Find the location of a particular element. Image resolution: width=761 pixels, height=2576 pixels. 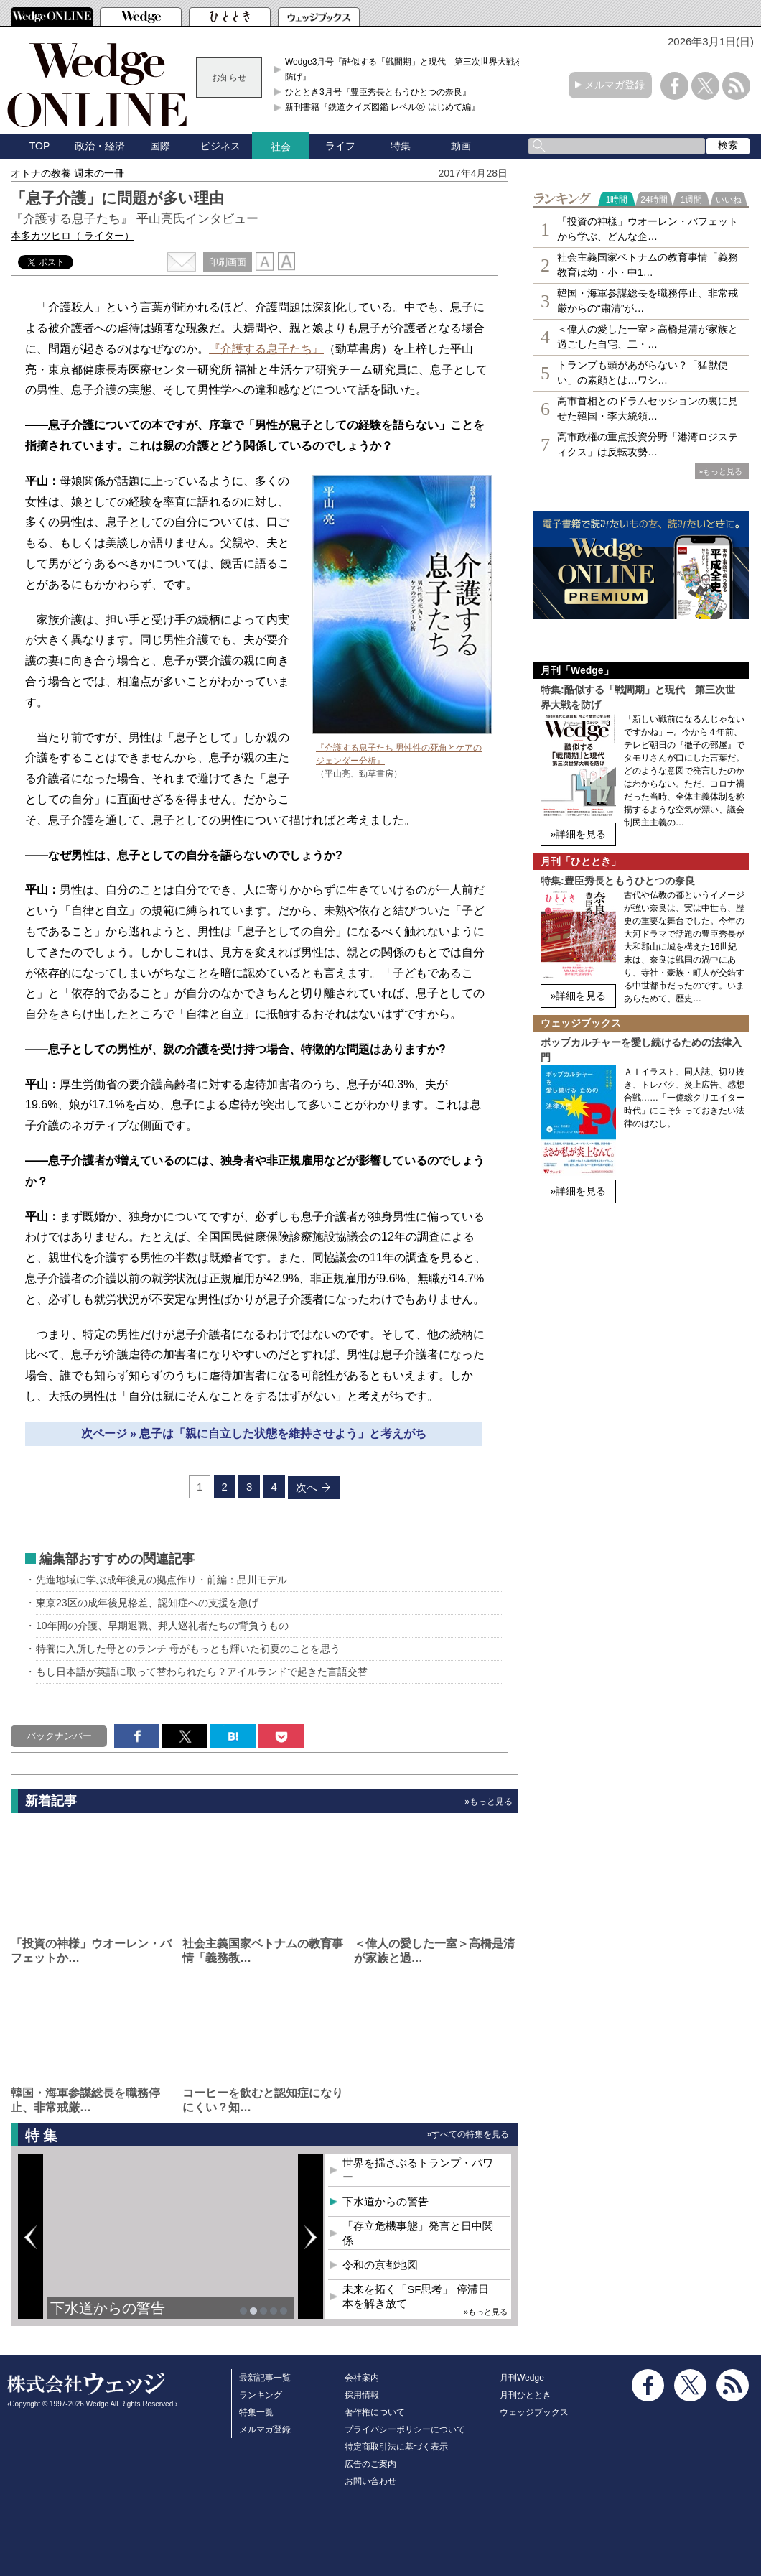

月刊ひととき is located at coordinates (525, 2395).